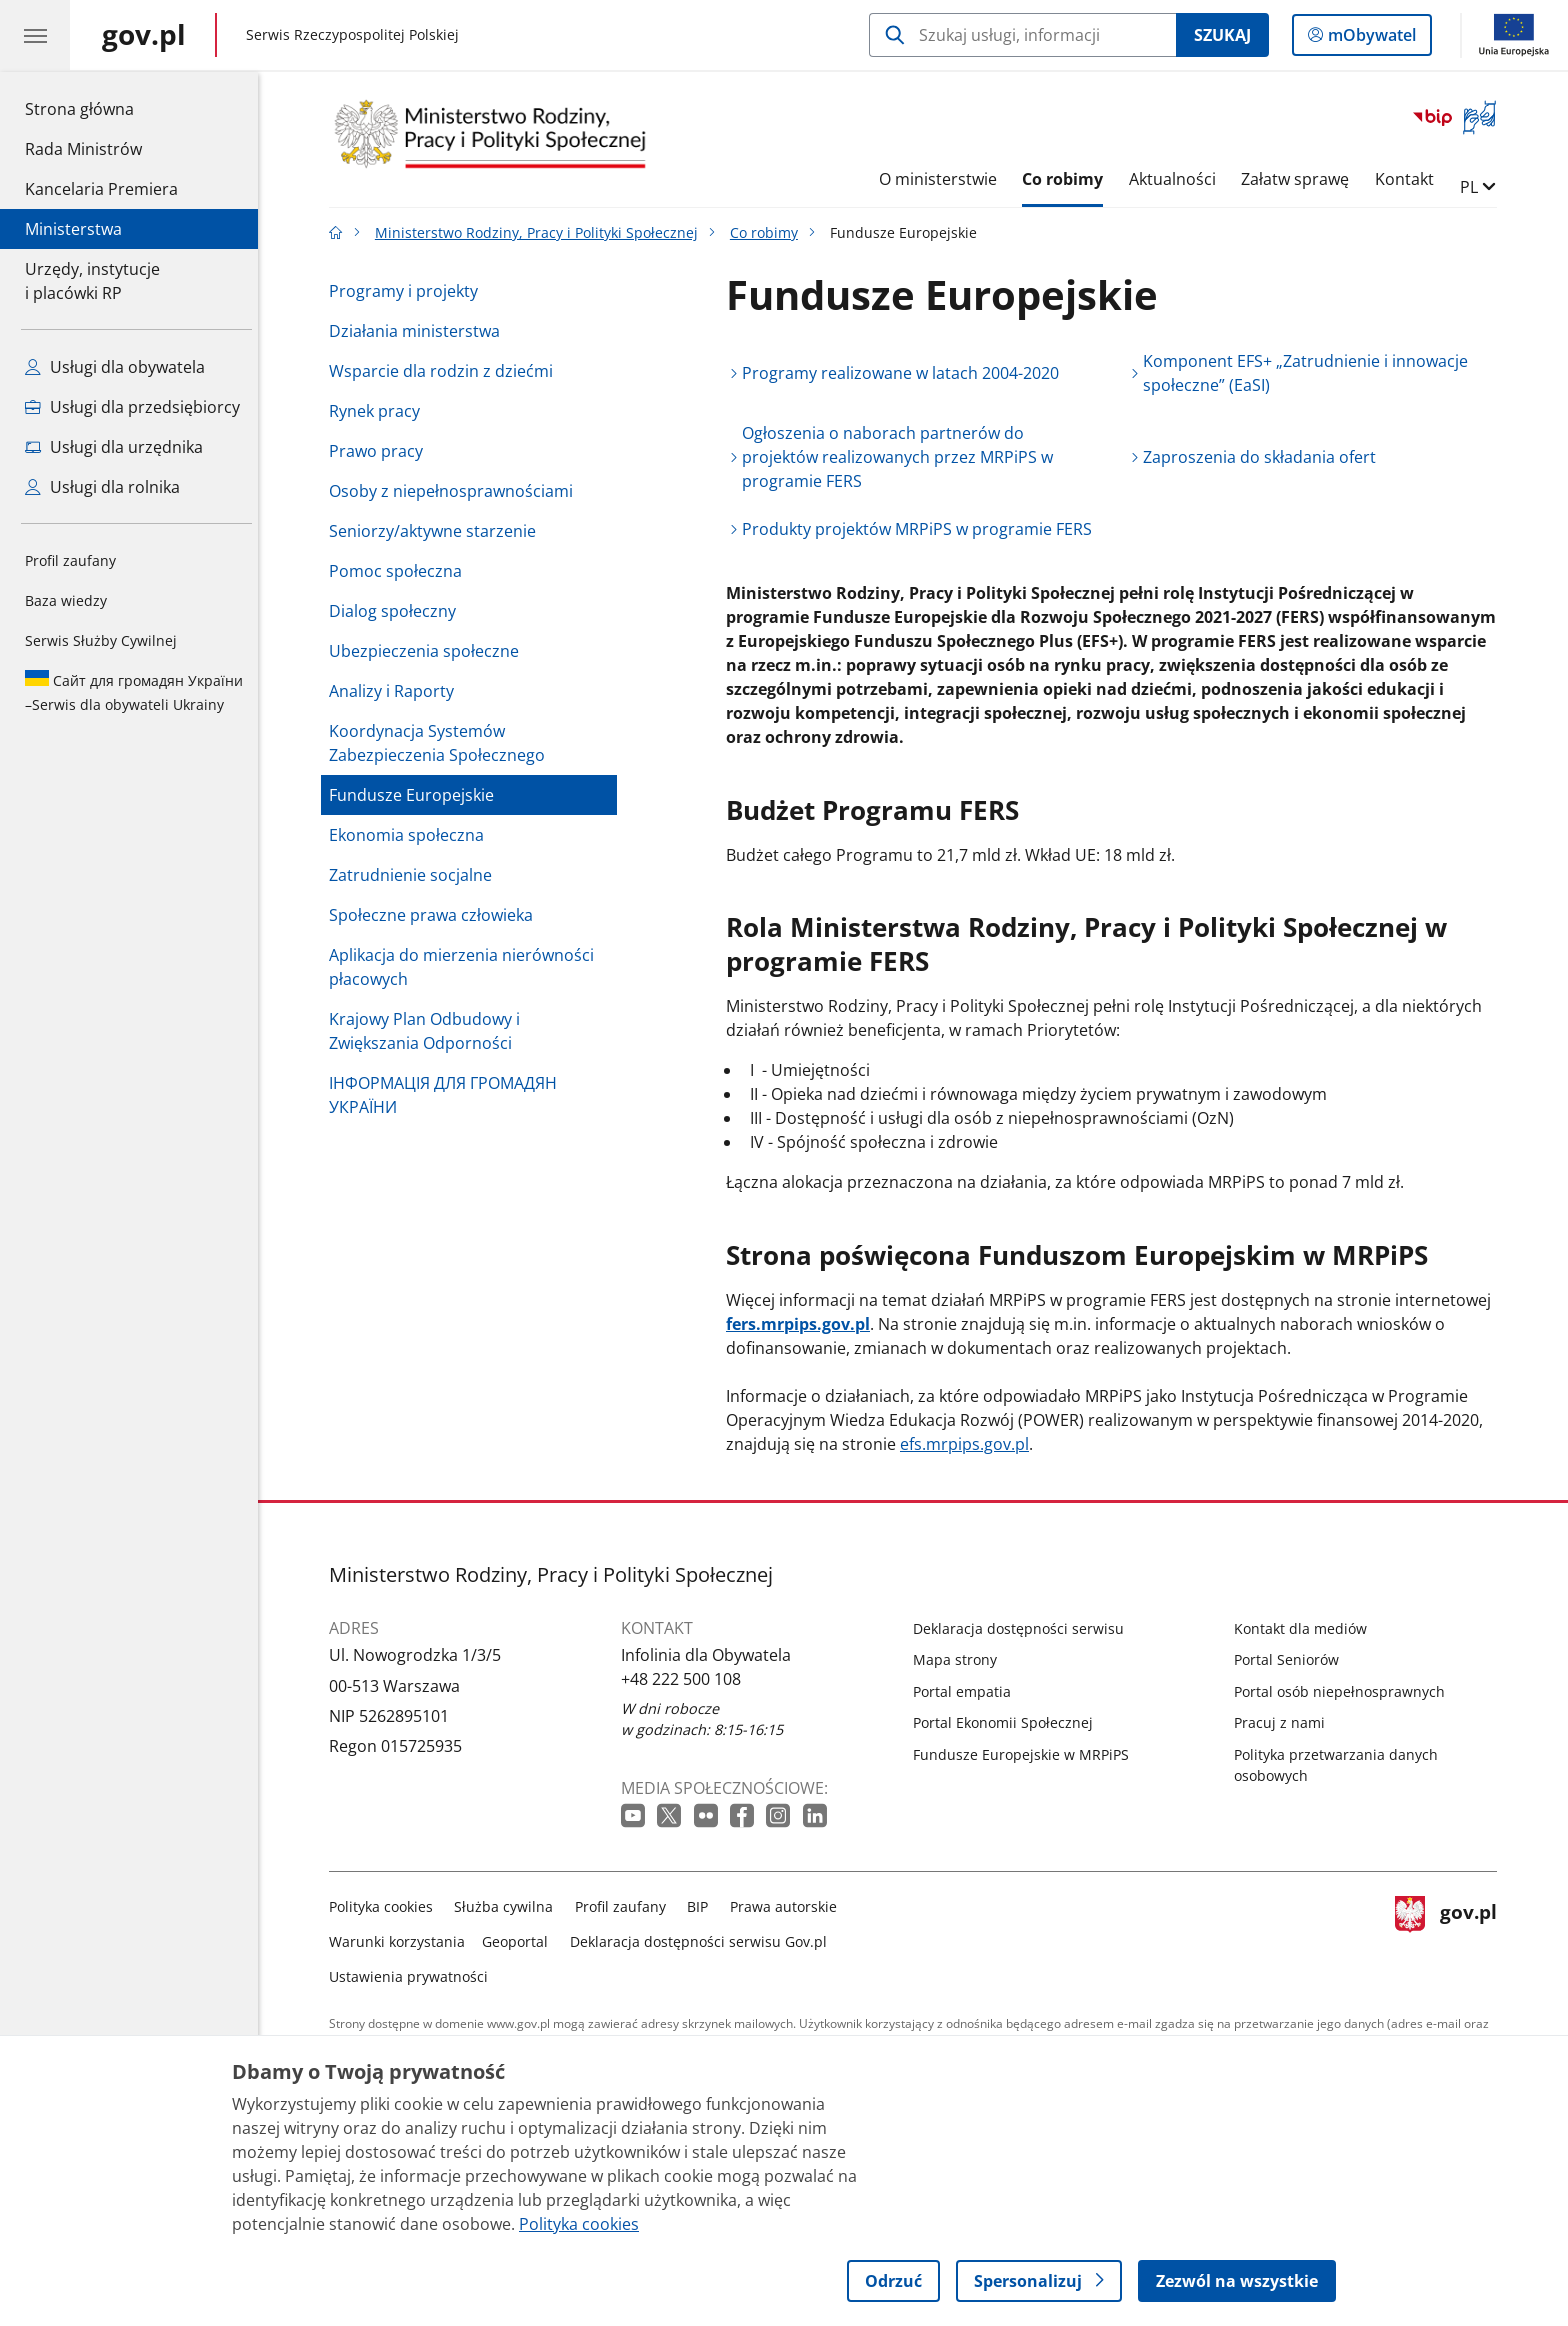 This screenshot has width=1568, height=2326. Describe the element at coordinates (429, 651) in the screenshot. I see `Ubezpieczenia społeczne` at that location.